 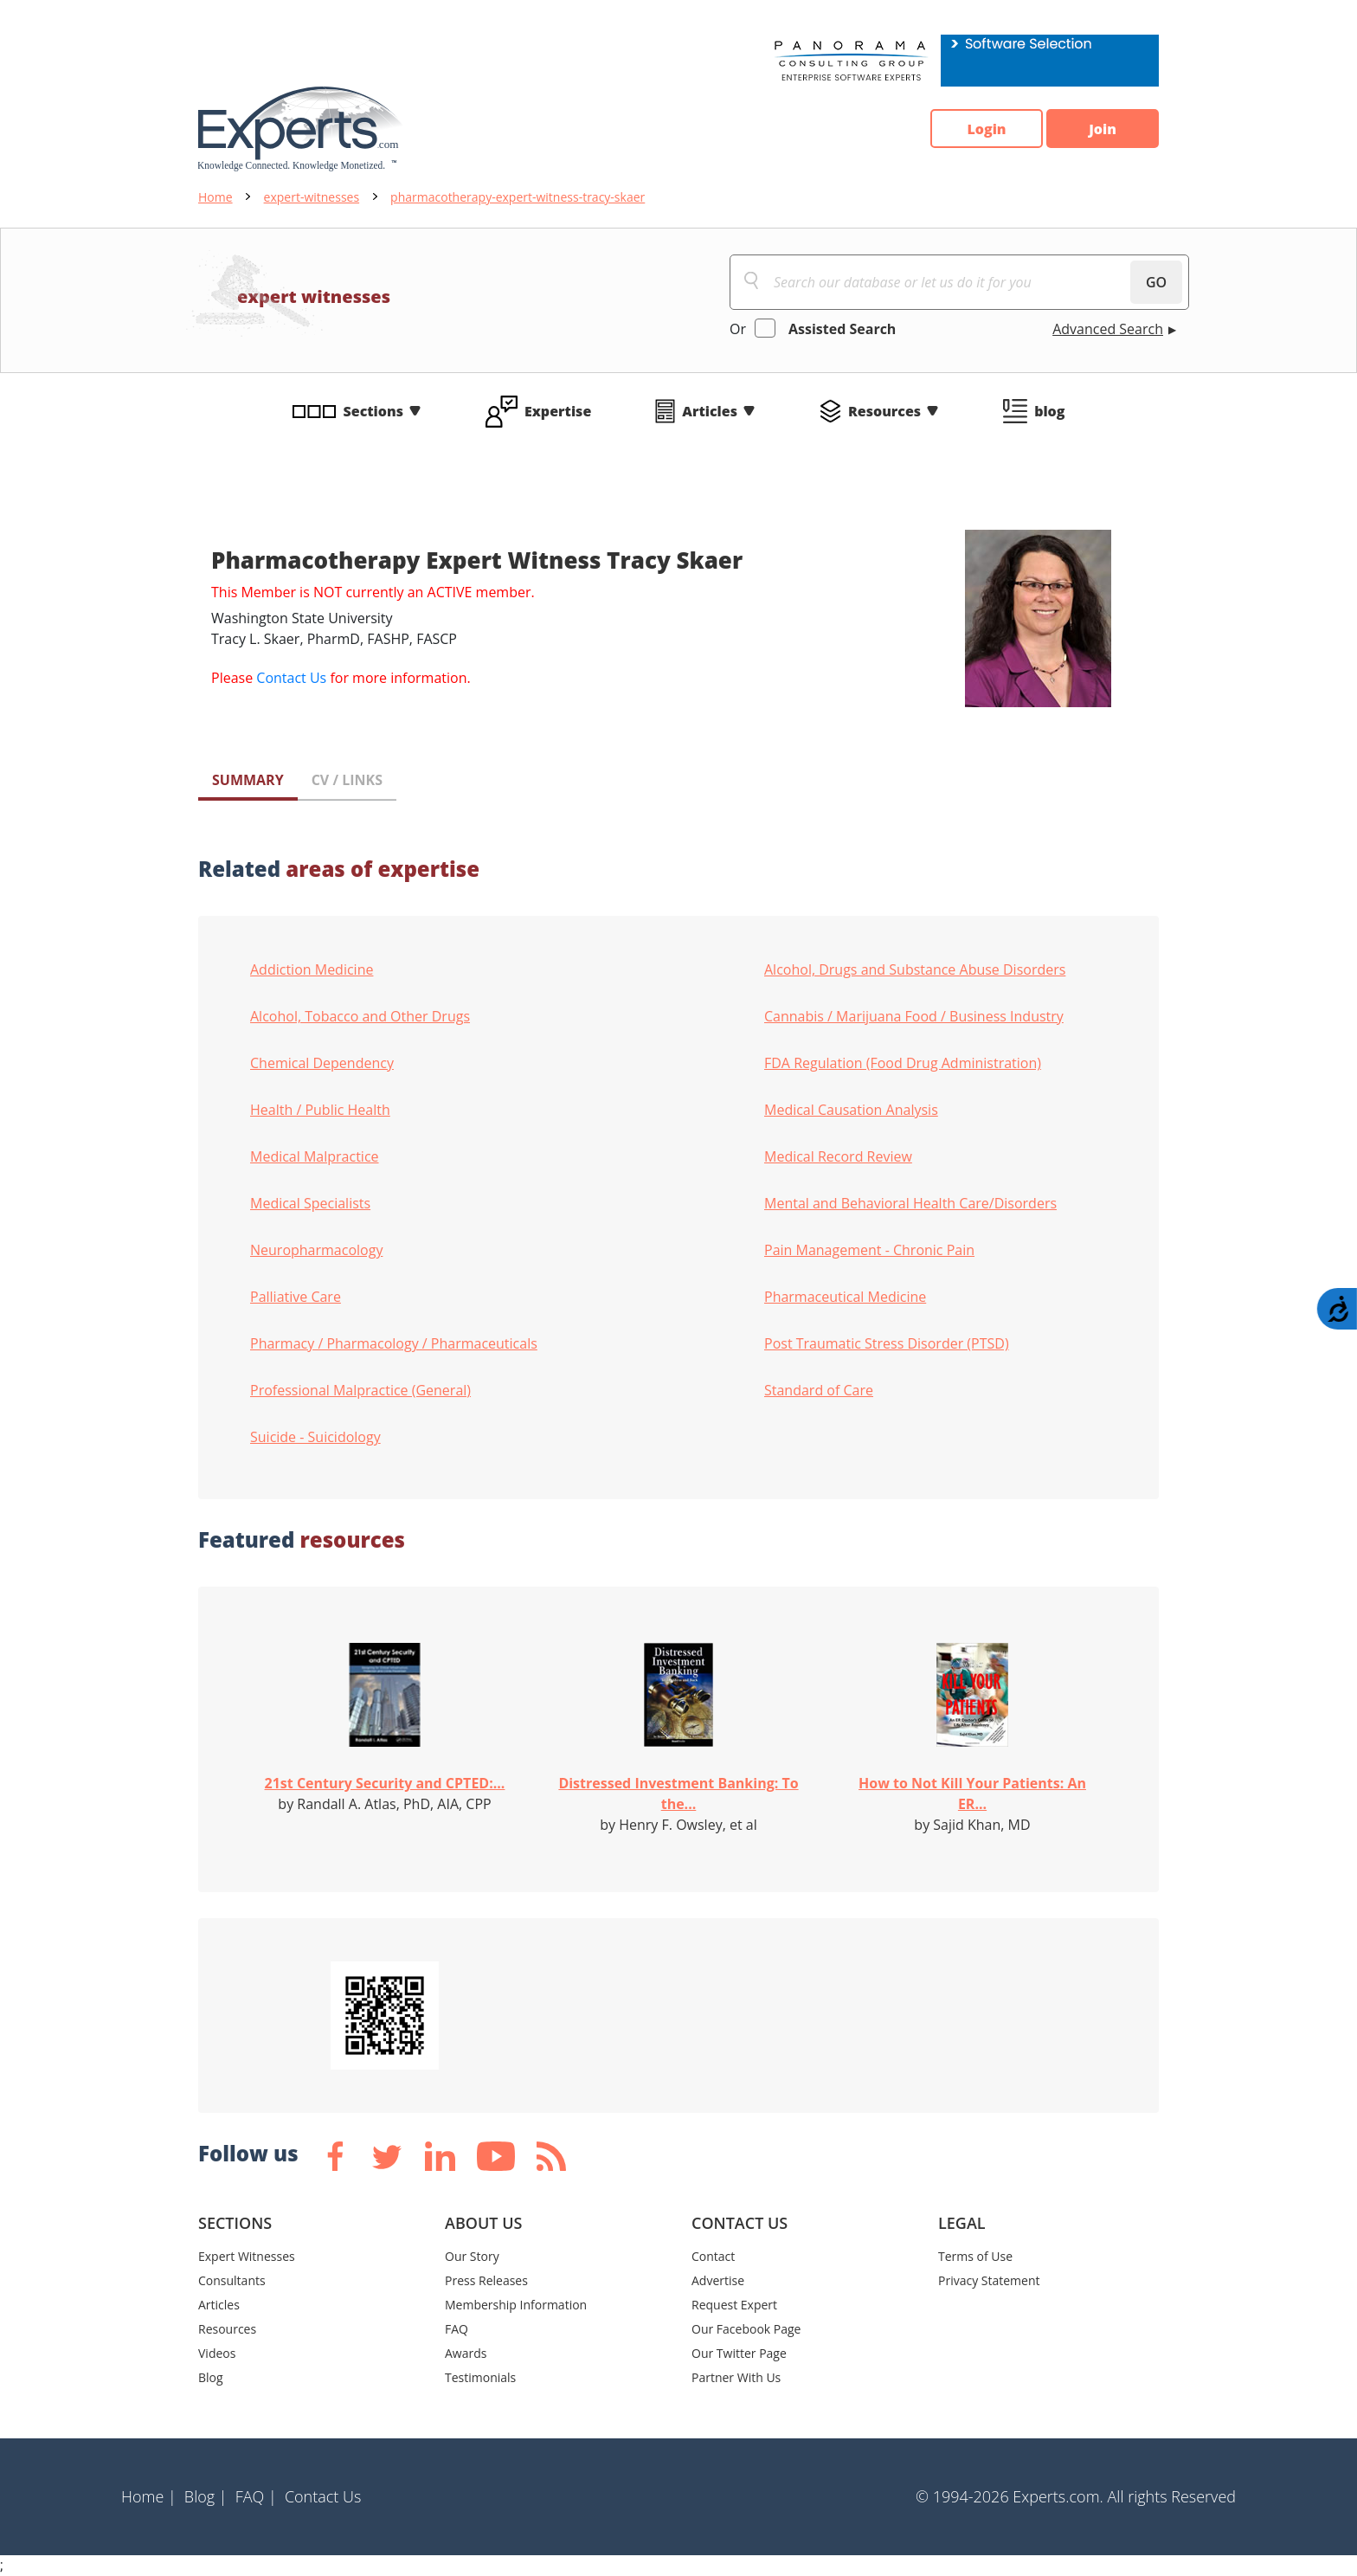 What do you see at coordinates (972, 1793) in the screenshot?
I see `How to Not Kill Your Patients: An ER...` at bounding box center [972, 1793].